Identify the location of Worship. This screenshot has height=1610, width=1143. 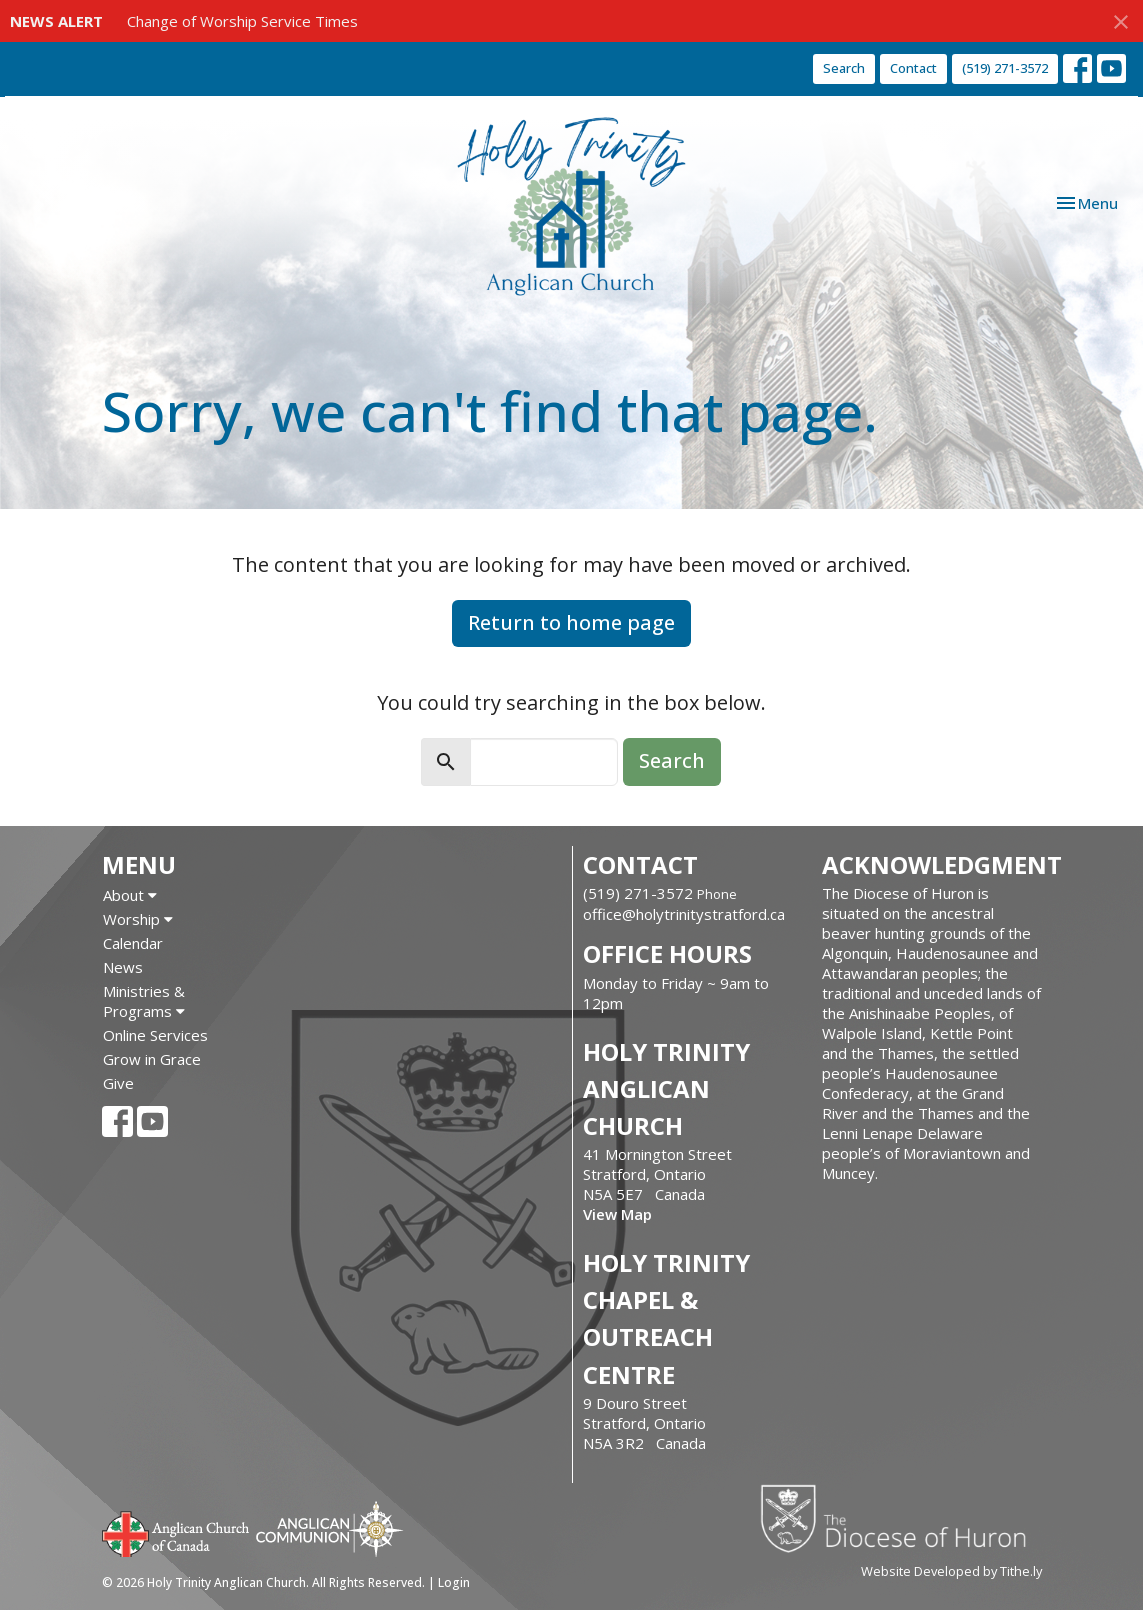
(138, 919).